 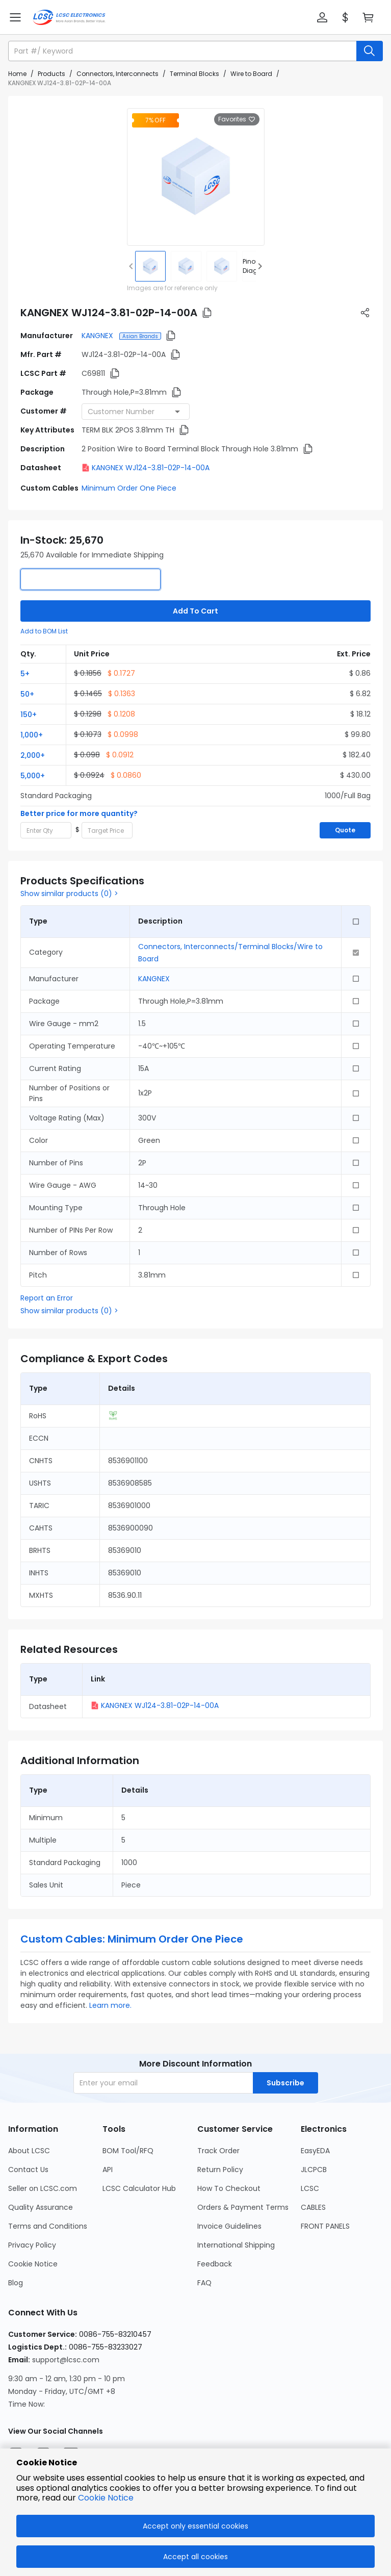 I want to click on [button], so click(x=322, y=17).